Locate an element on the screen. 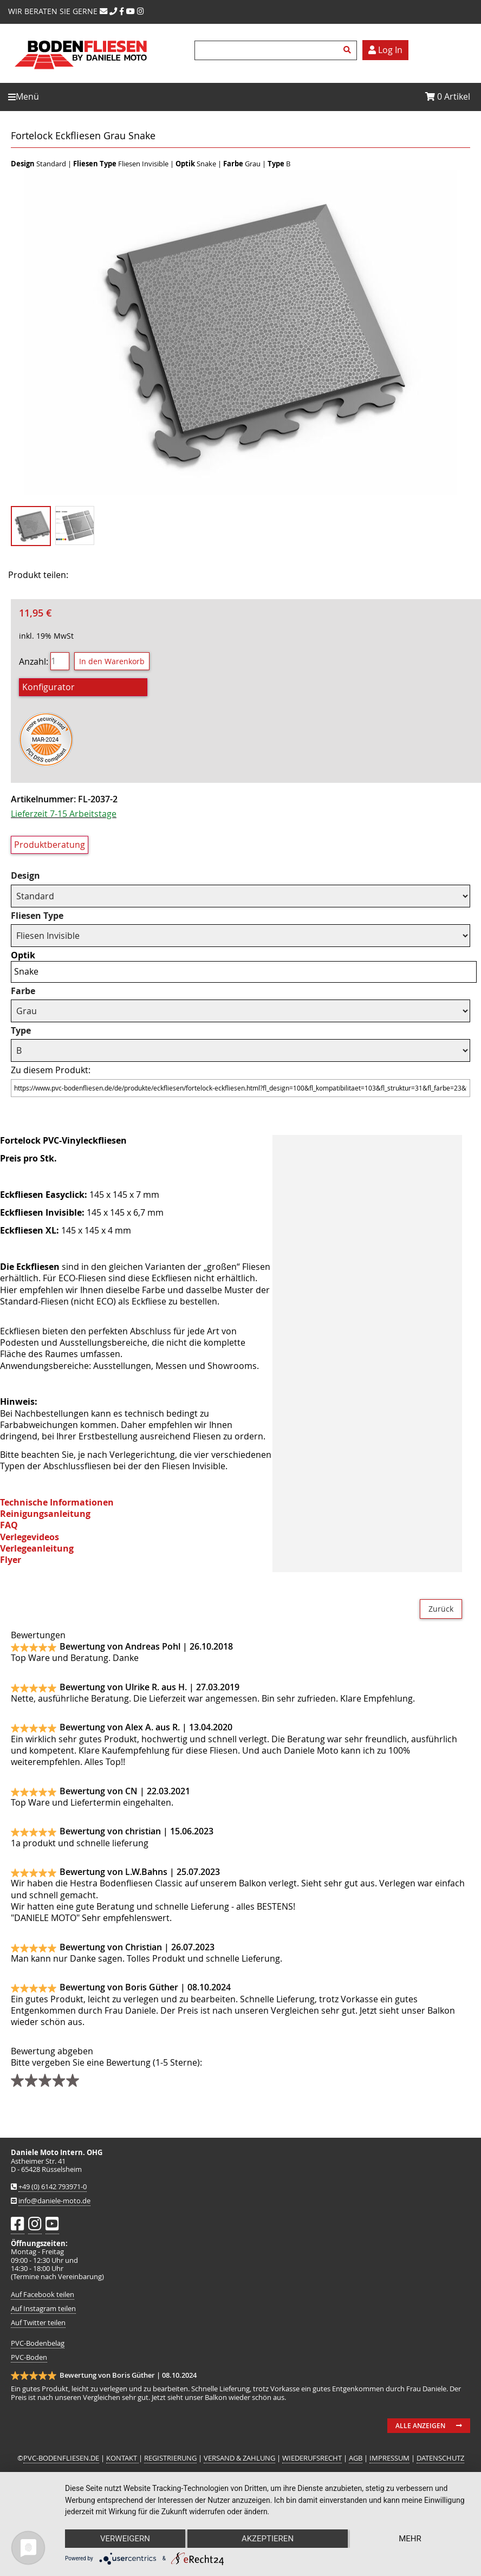 This screenshot has width=481, height=2576. Reinigungsanleitung is located at coordinates (45, 1514).